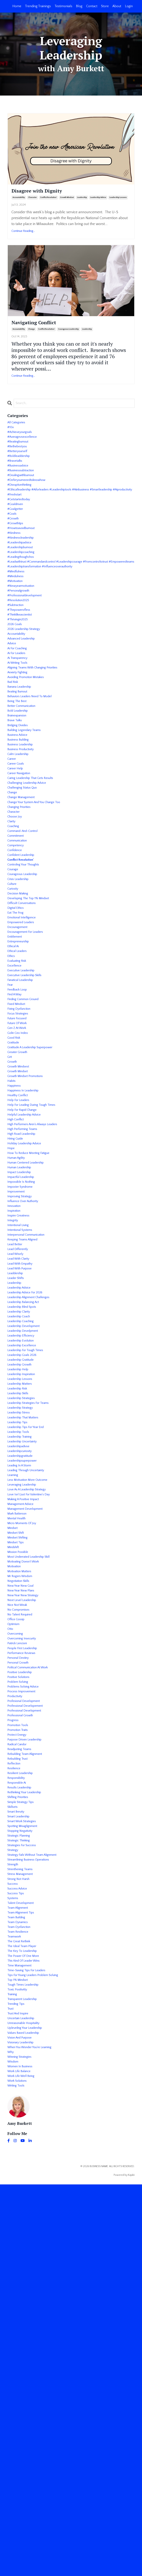  I want to click on mark batterson, so click(19, 1774).